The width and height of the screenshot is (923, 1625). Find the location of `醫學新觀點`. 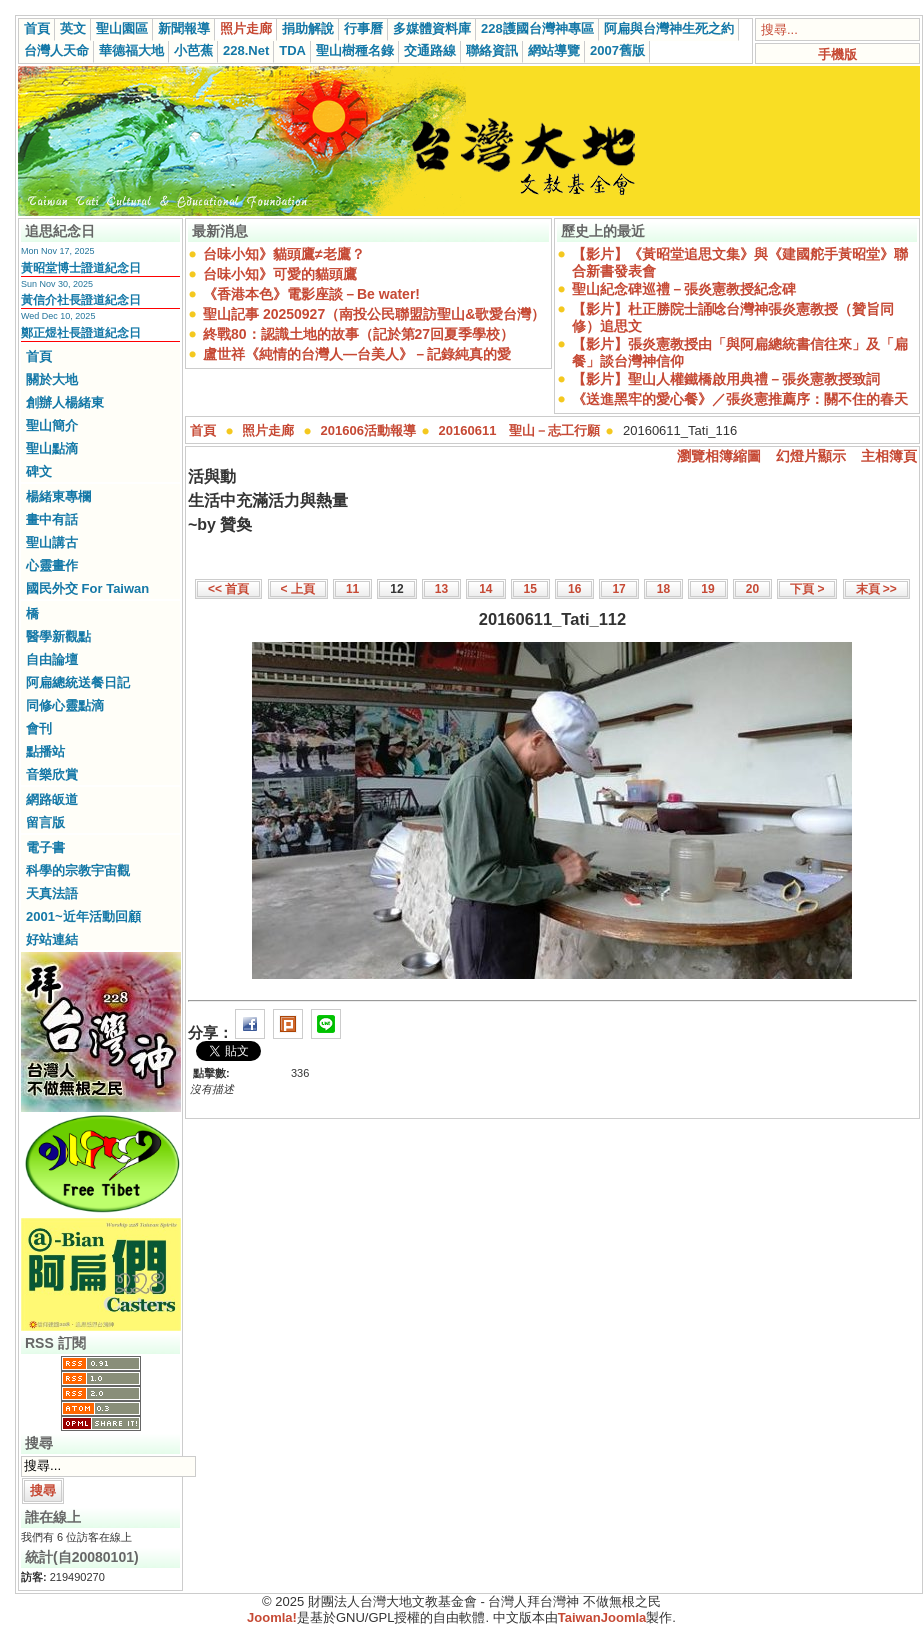

醫學新觀點 is located at coordinates (58, 636).